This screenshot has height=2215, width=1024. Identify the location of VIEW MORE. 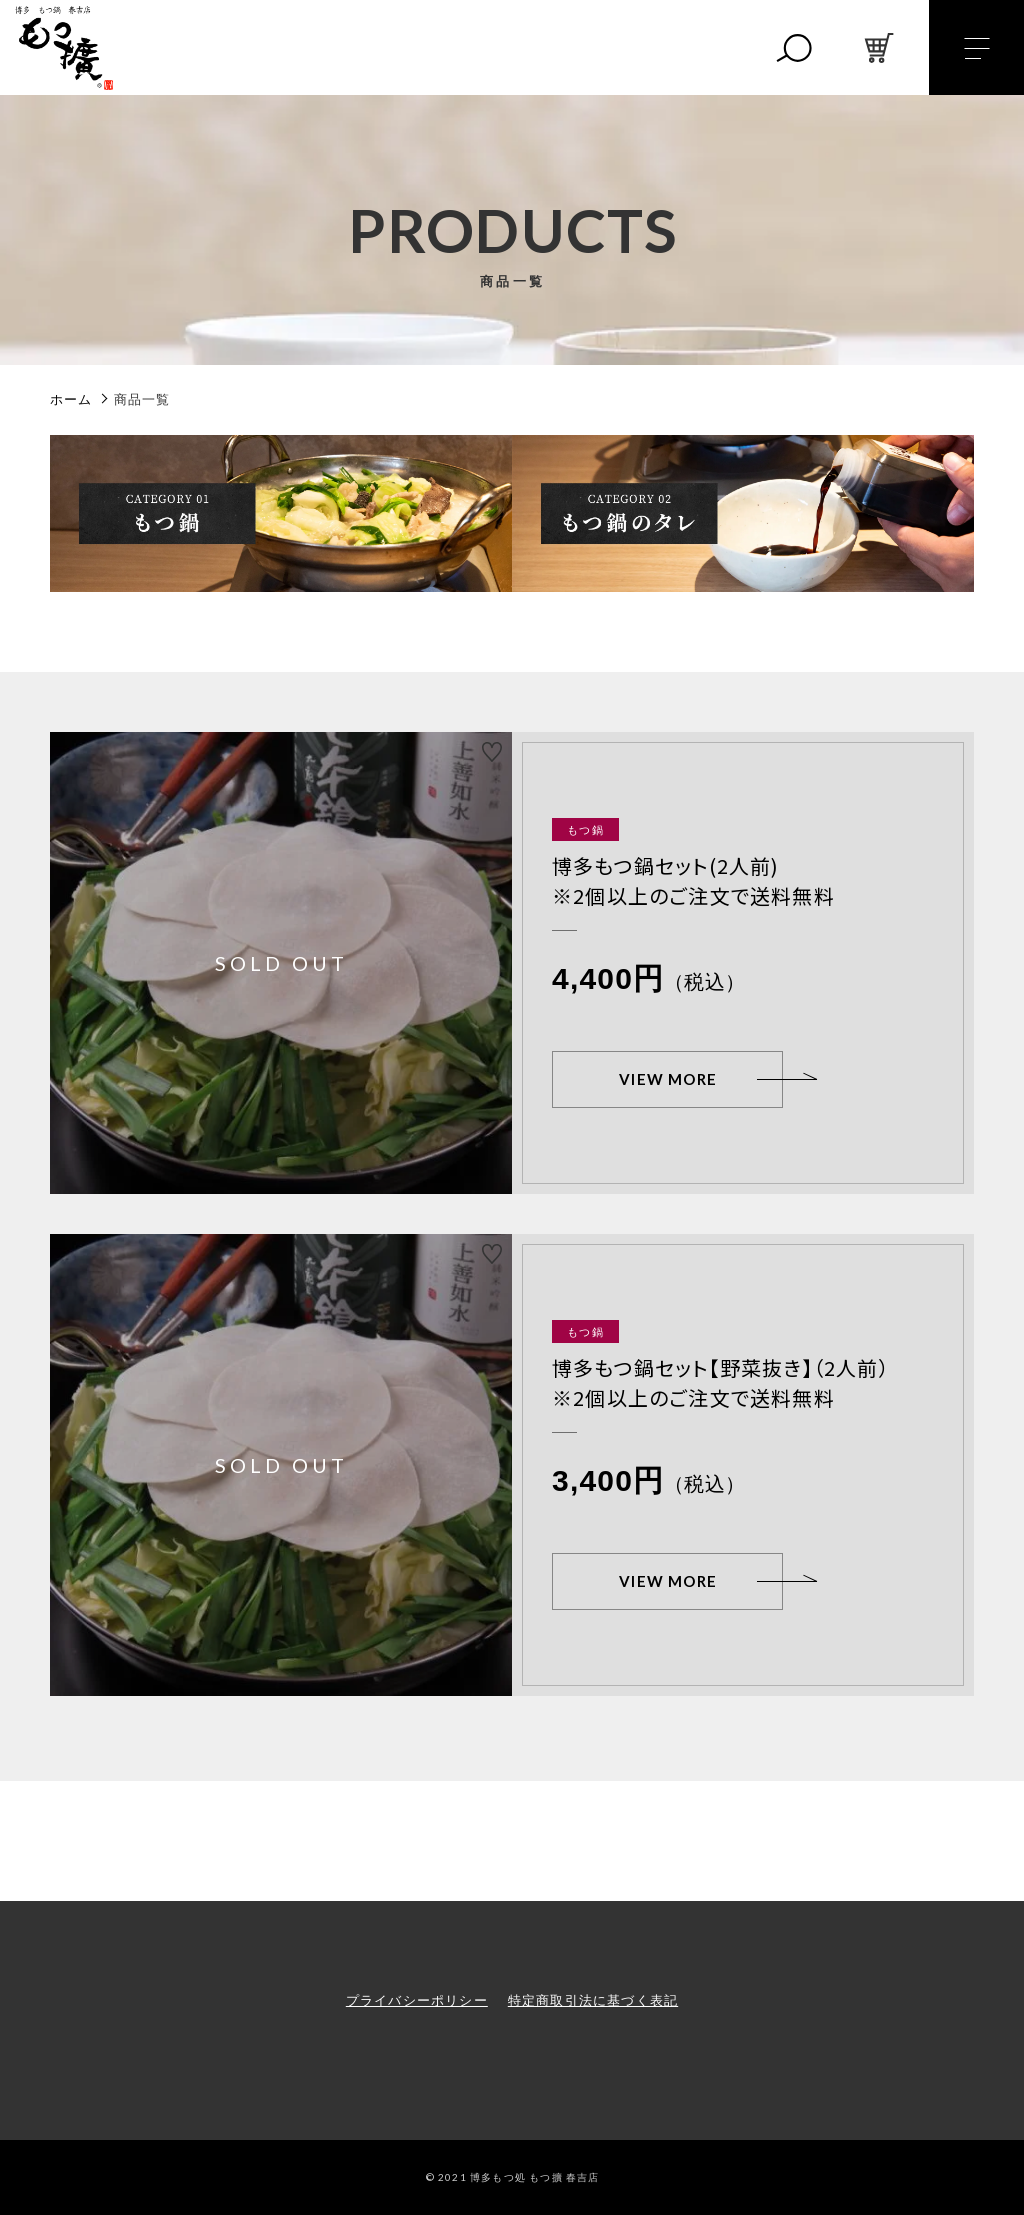
(668, 1079).